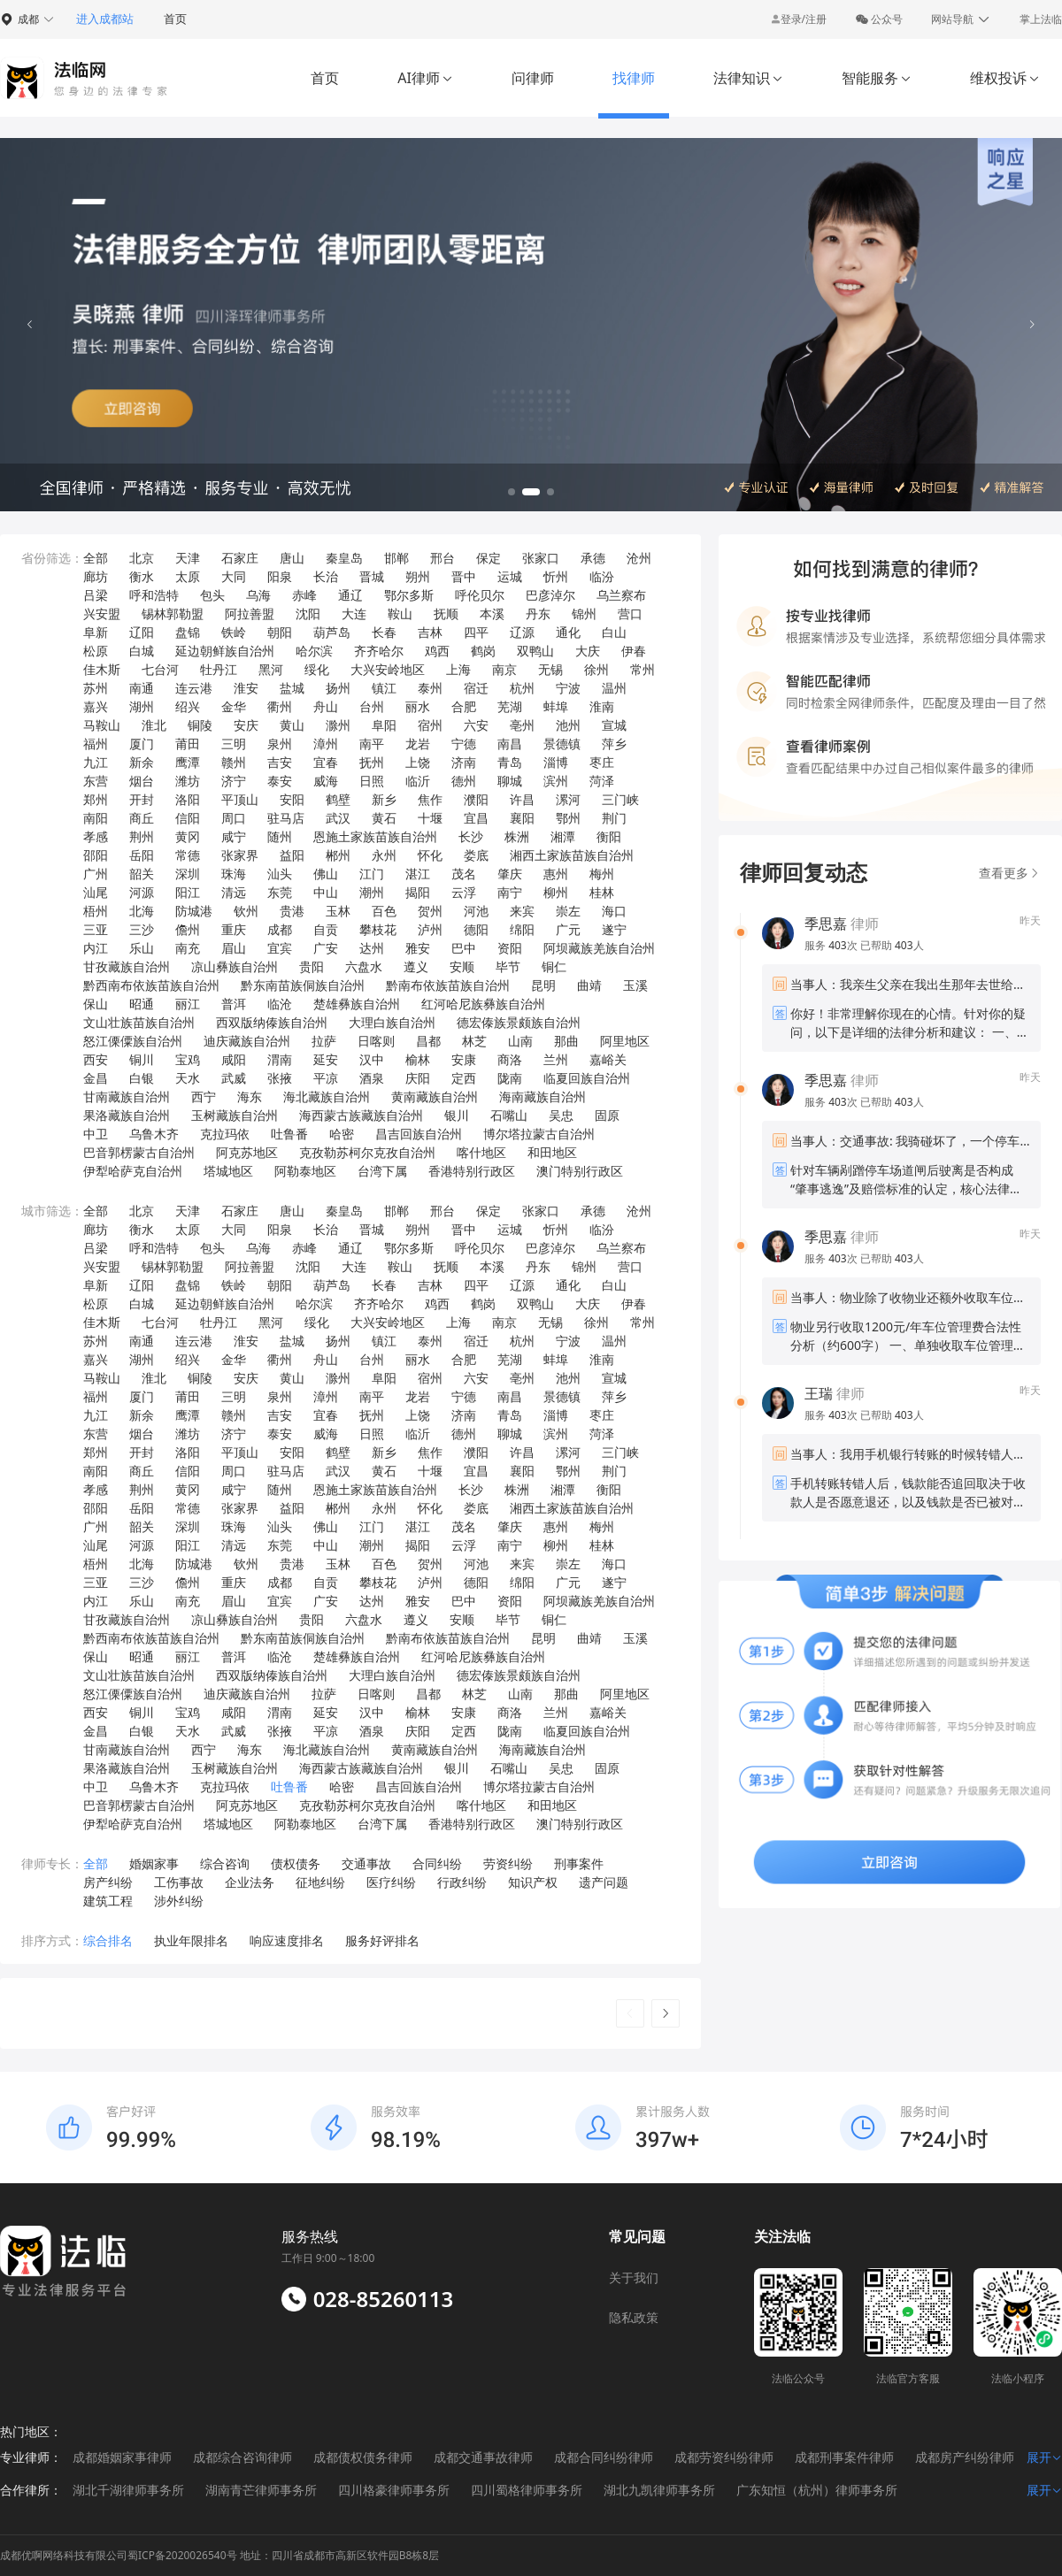 This screenshot has width=1062, height=2576. What do you see at coordinates (520, 1040) in the screenshot?
I see `山南` at bounding box center [520, 1040].